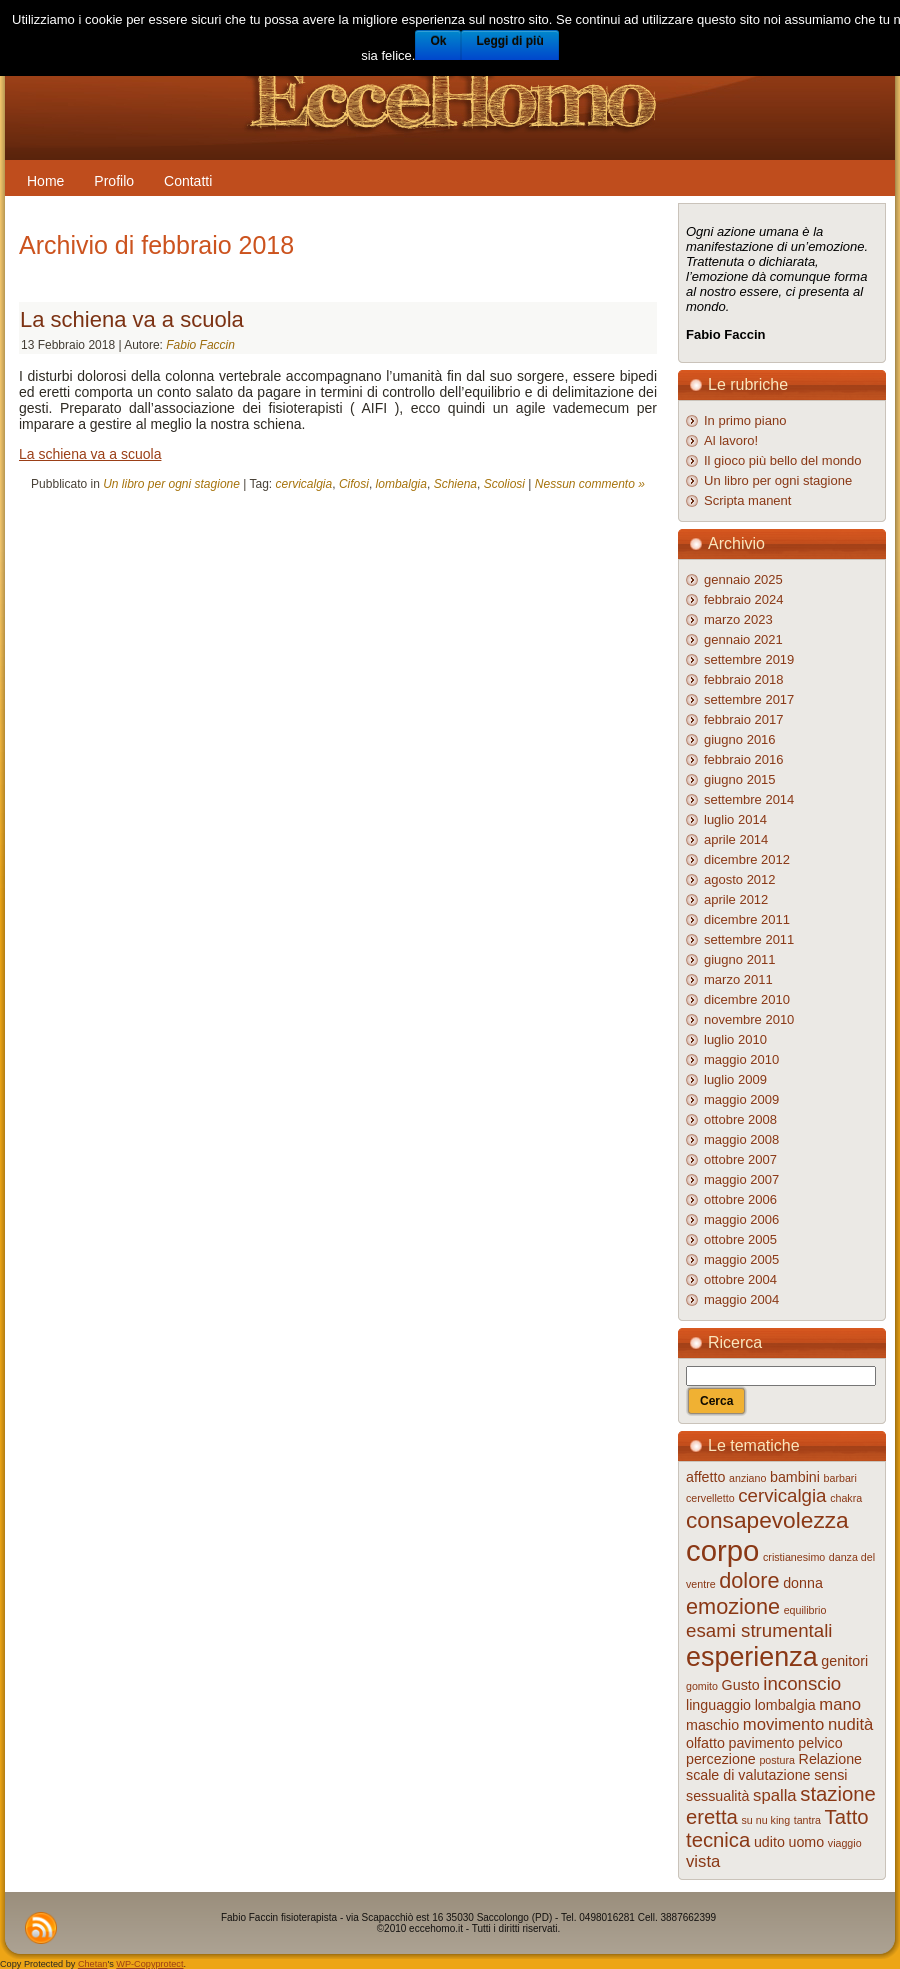 This screenshot has width=900, height=1969. Describe the element at coordinates (702, 1686) in the screenshot. I see `gomito [gomito (1 elemento )]` at that location.